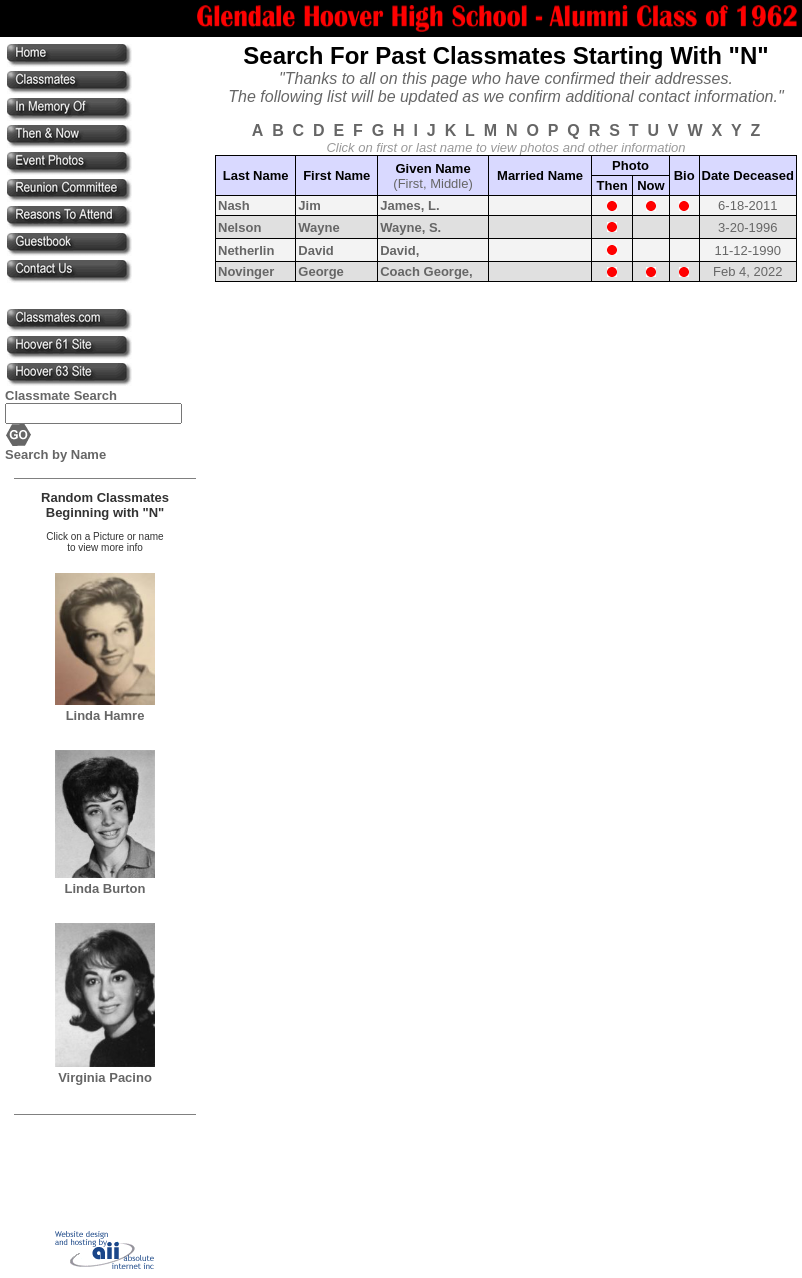 The width and height of the screenshot is (802, 1278). What do you see at coordinates (410, 227) in the screenshot?
I see `Wayne, S.` at bounding box center [410, 227].